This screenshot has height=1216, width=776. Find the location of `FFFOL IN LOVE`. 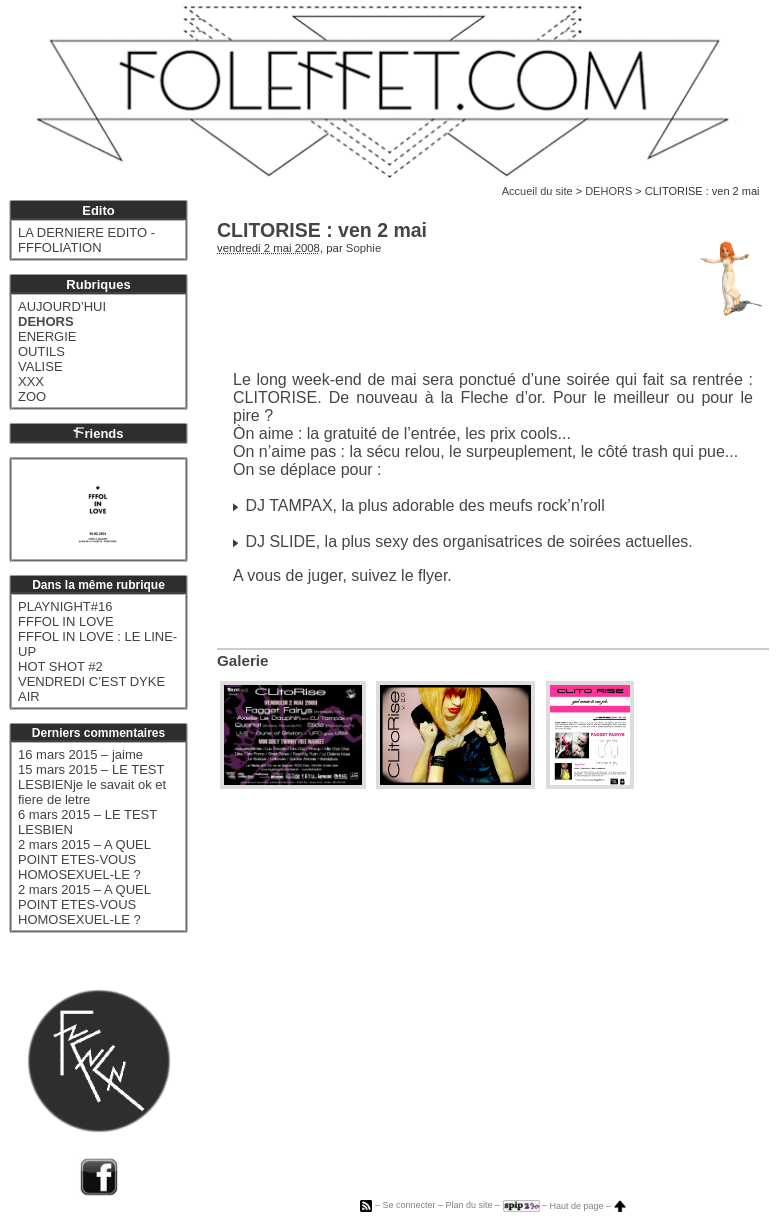

FFFOL IN LOVE is located at coordinates (66, 621).